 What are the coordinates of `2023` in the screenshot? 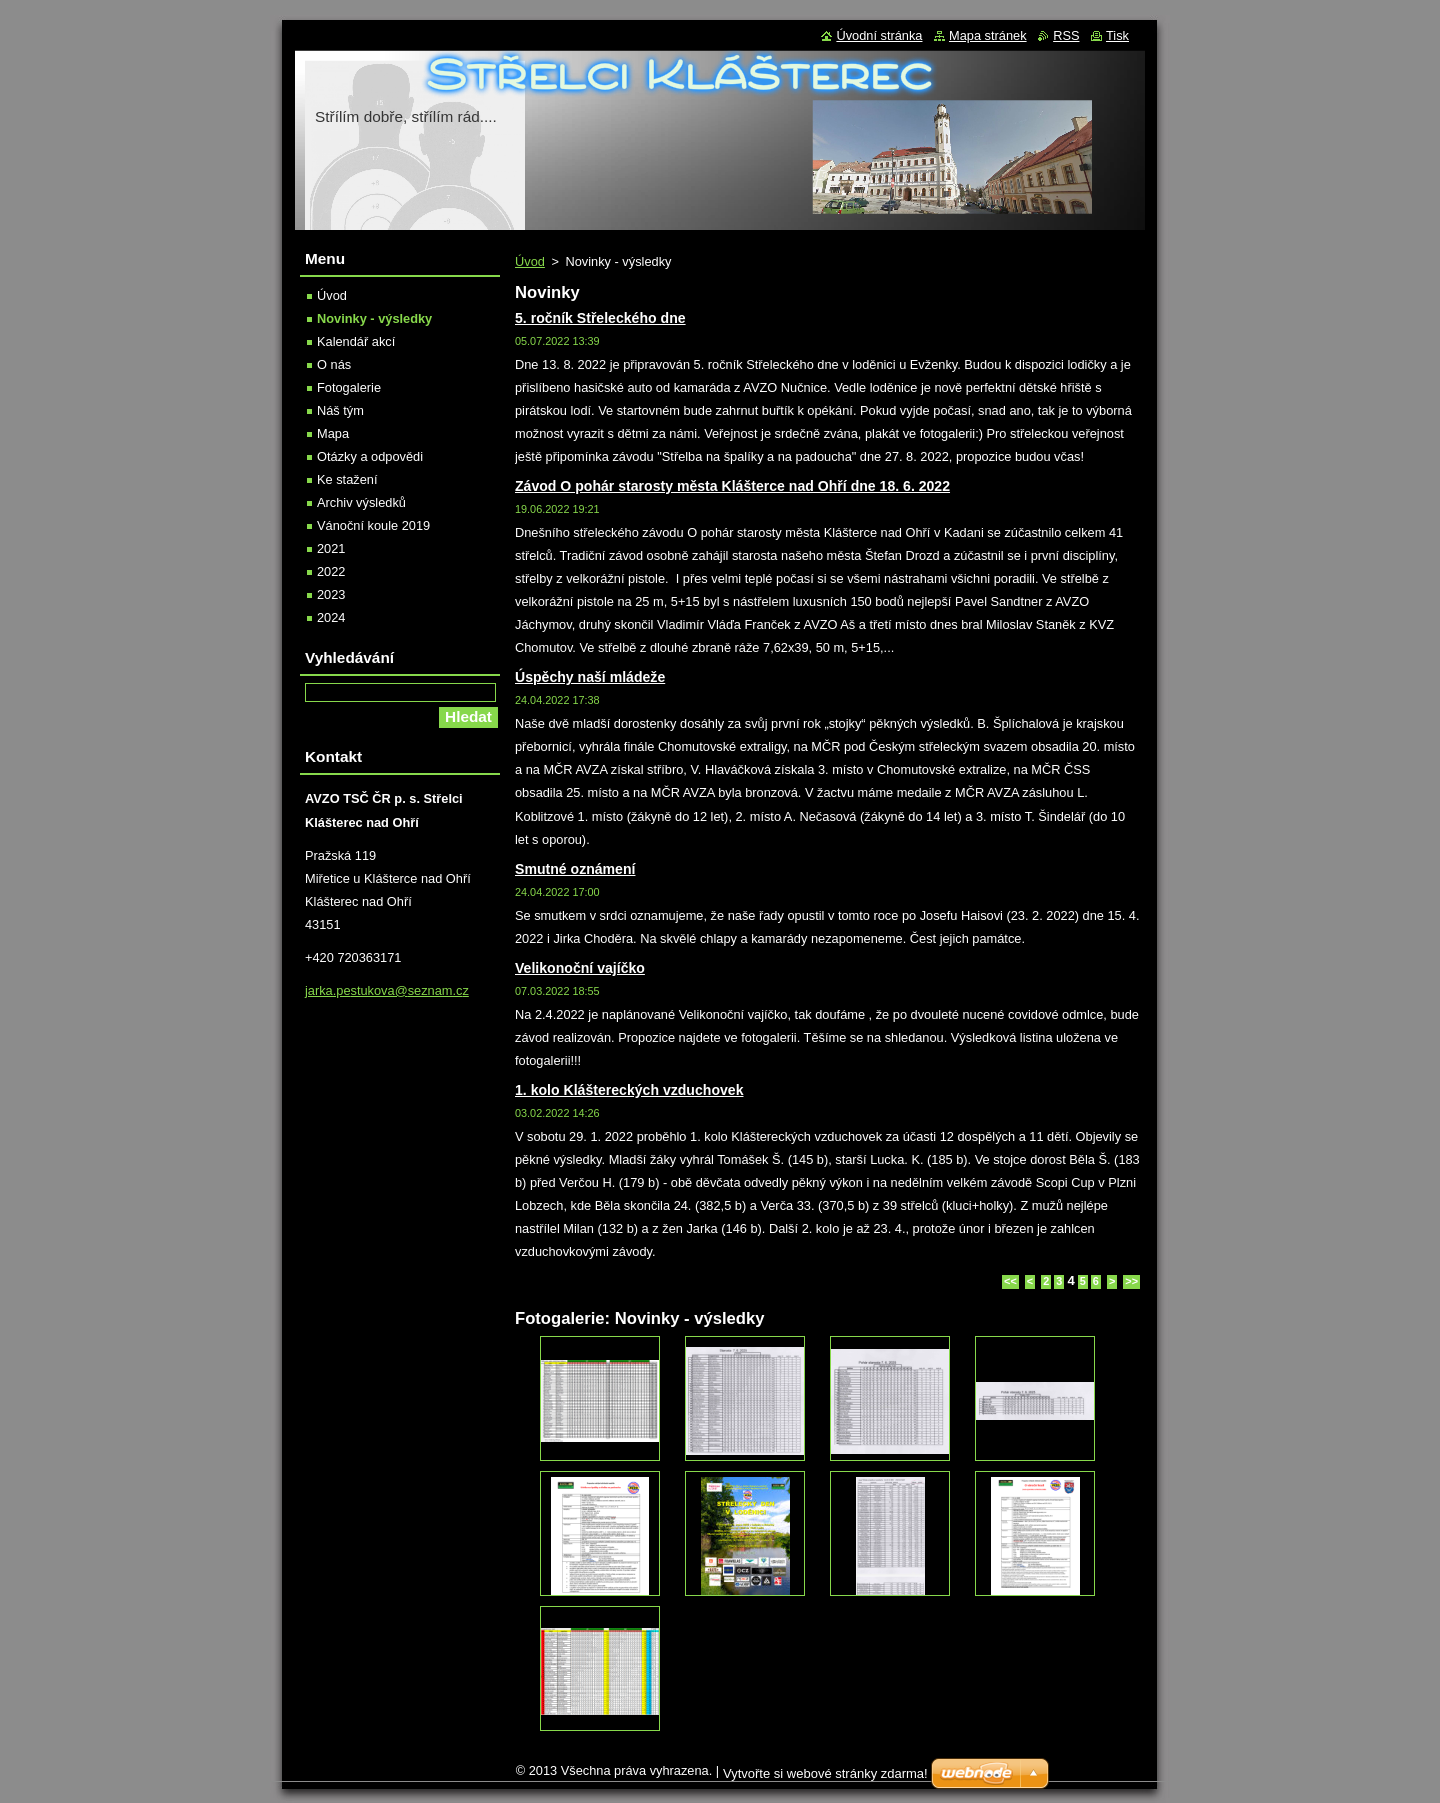 It's located at (331, 594).